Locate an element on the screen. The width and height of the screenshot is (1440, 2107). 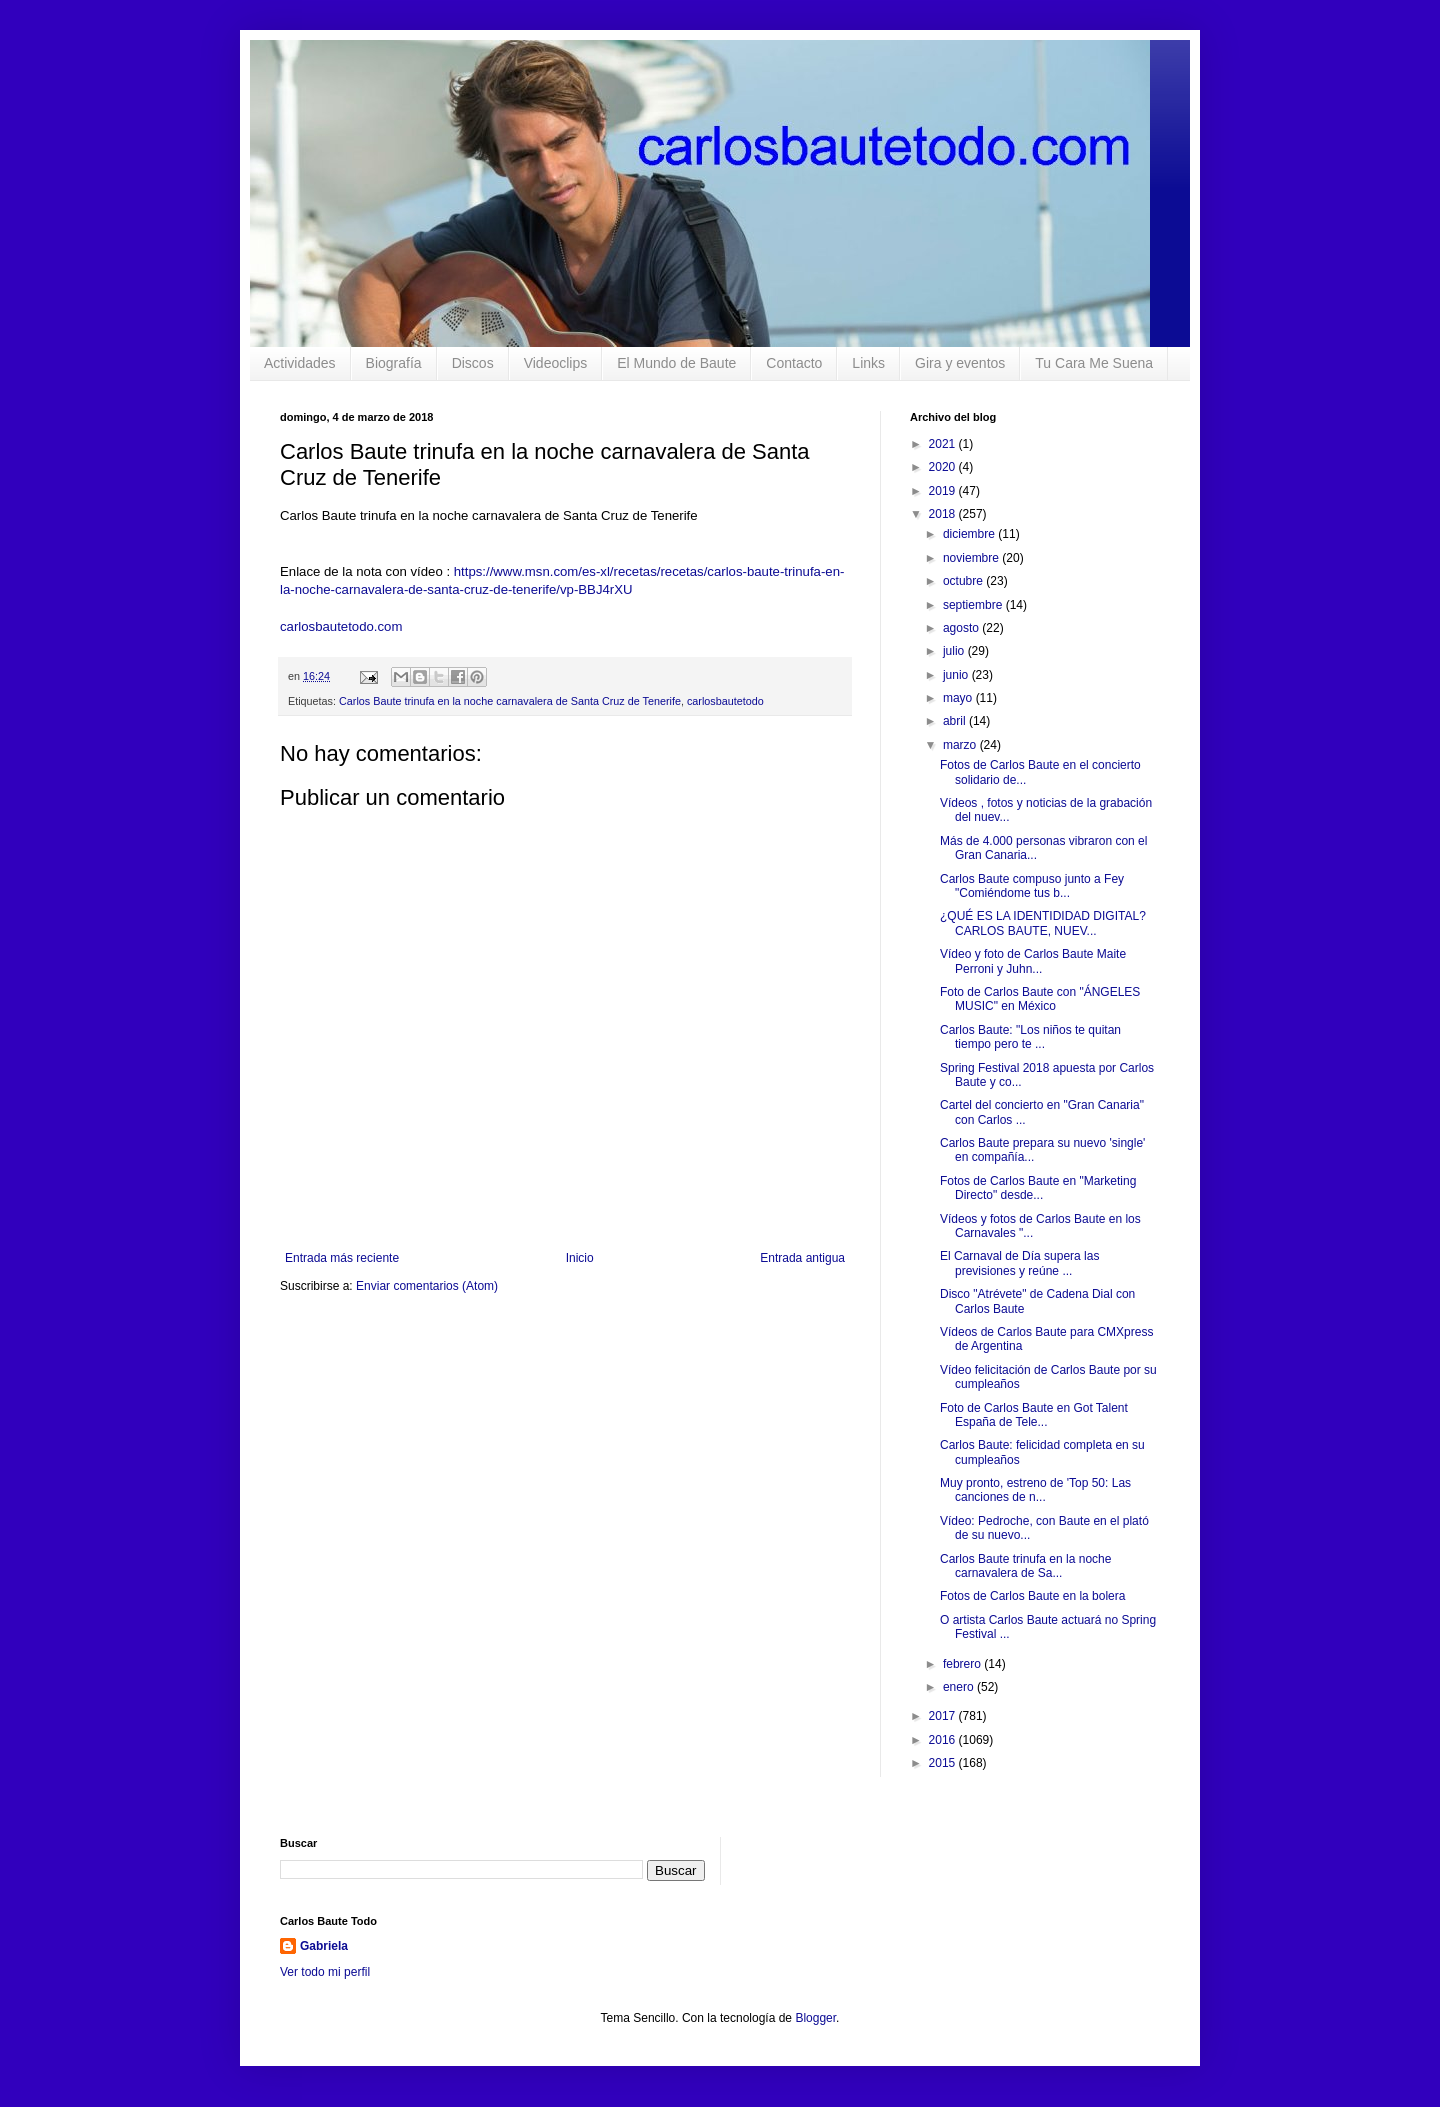
Contacto is located at coordinates (794, 363).